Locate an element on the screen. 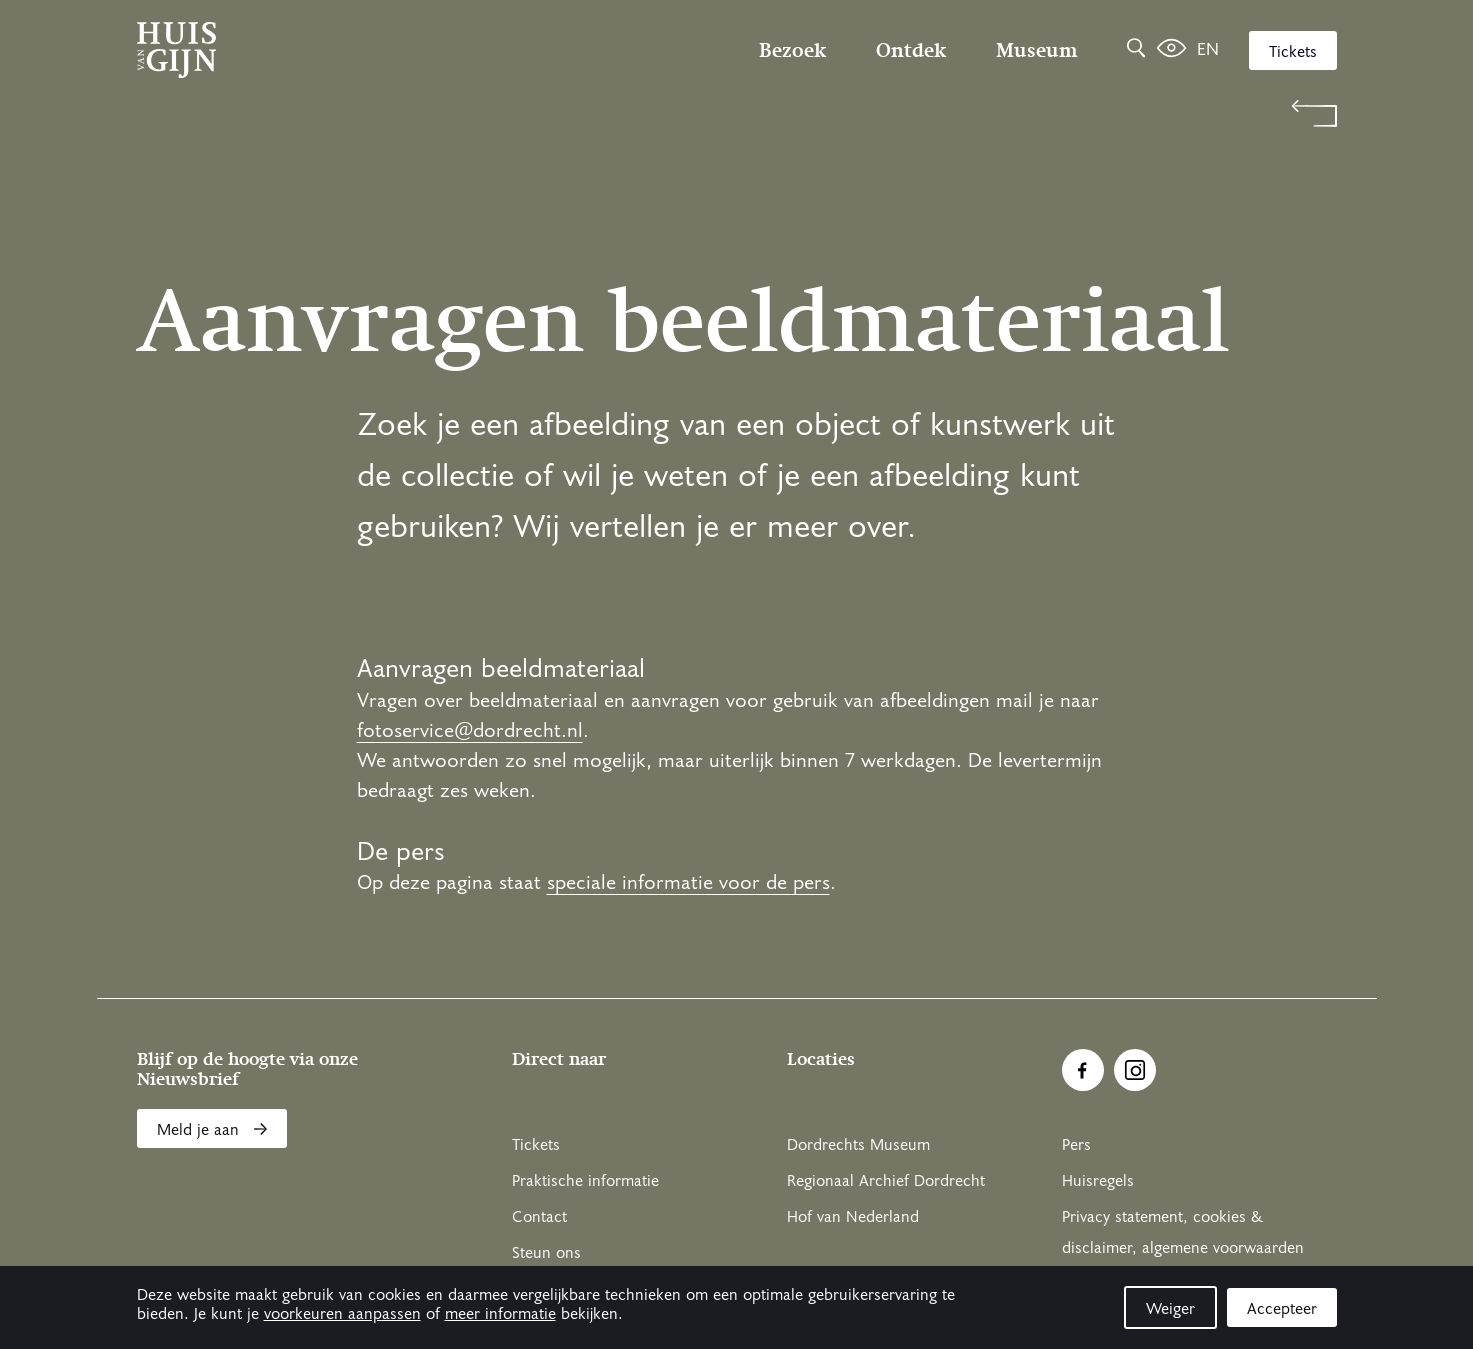 The image size is (1473, 1349). Praktische informatie is located at coordinates (585, 1181).